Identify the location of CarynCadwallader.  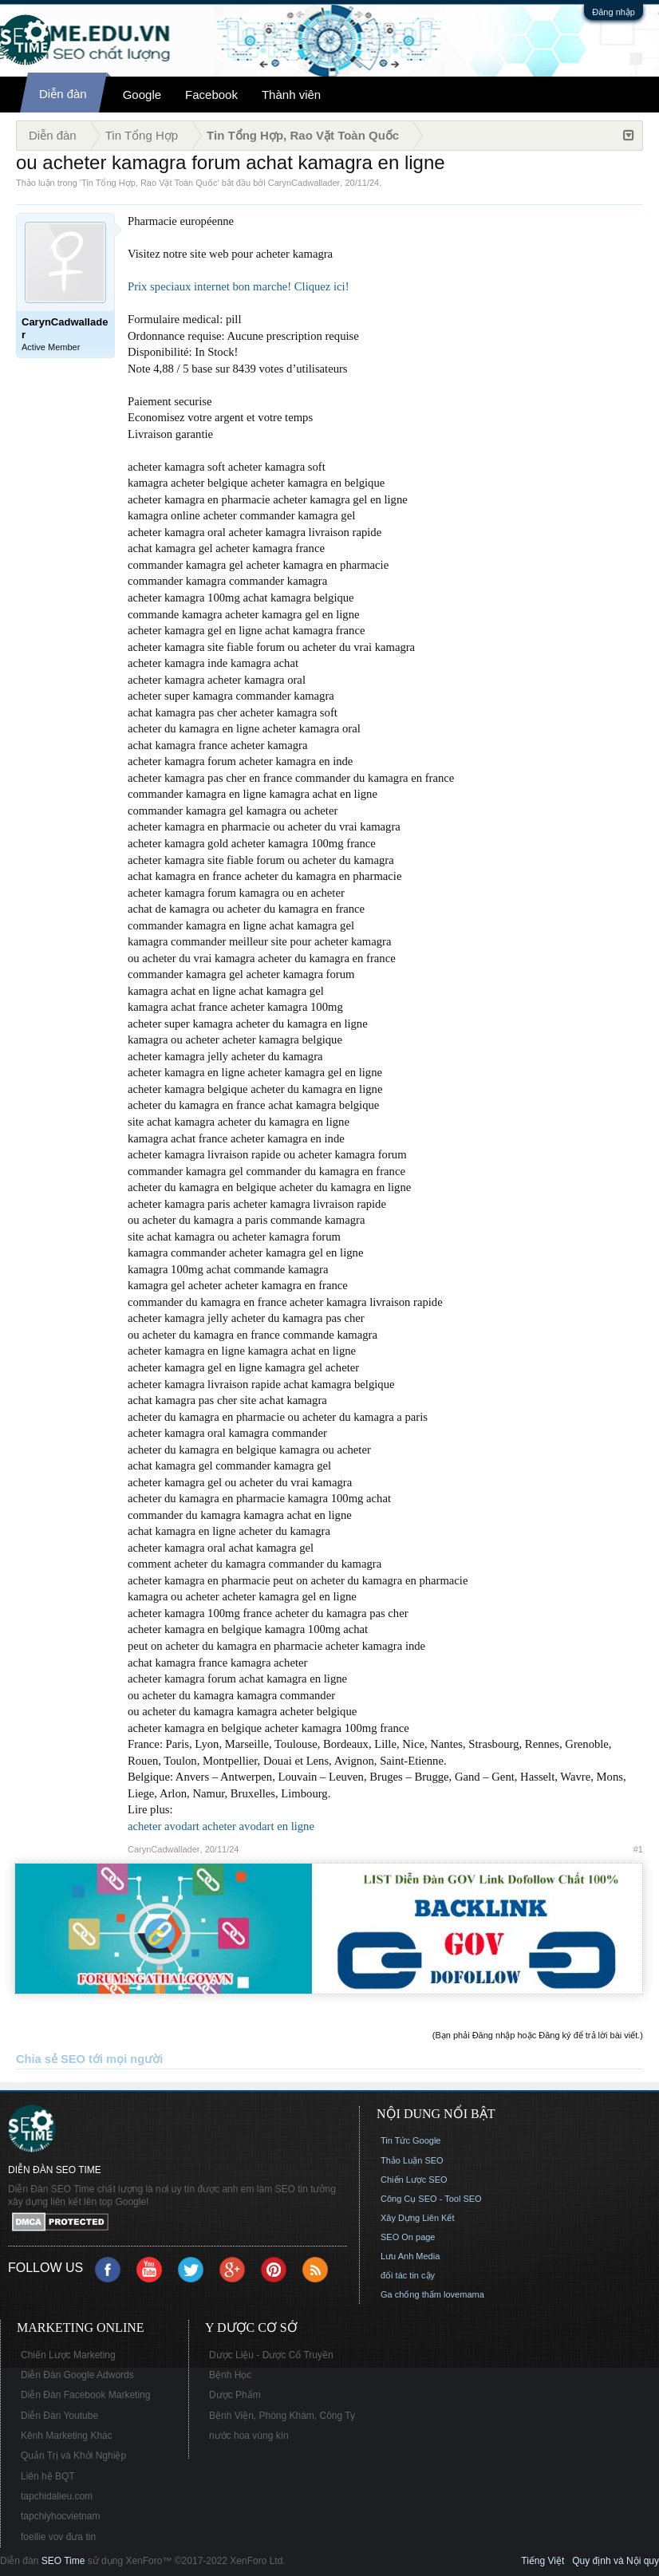
(304, 182).